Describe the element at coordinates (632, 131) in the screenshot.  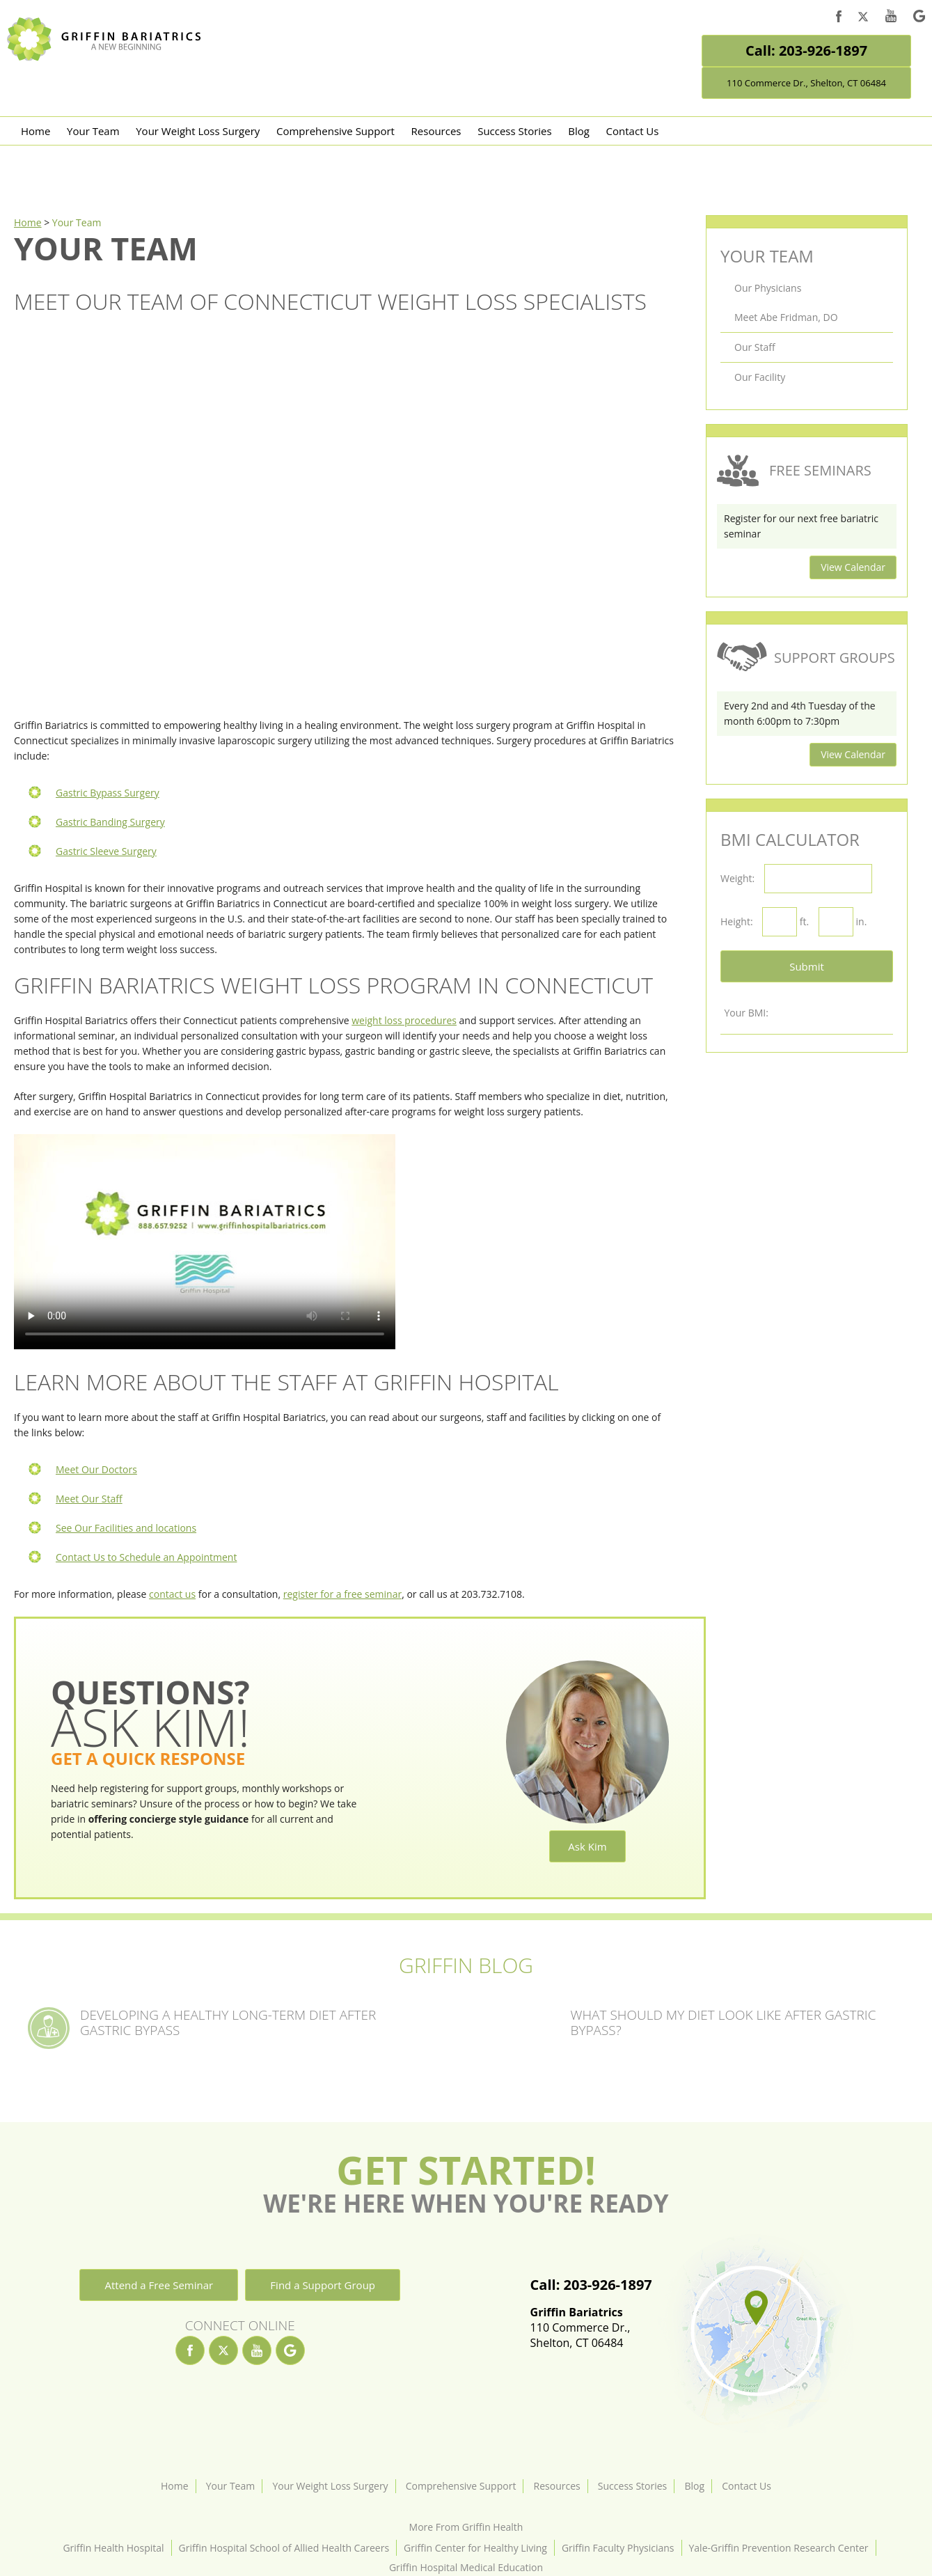
I see `Contact Us` at that location.